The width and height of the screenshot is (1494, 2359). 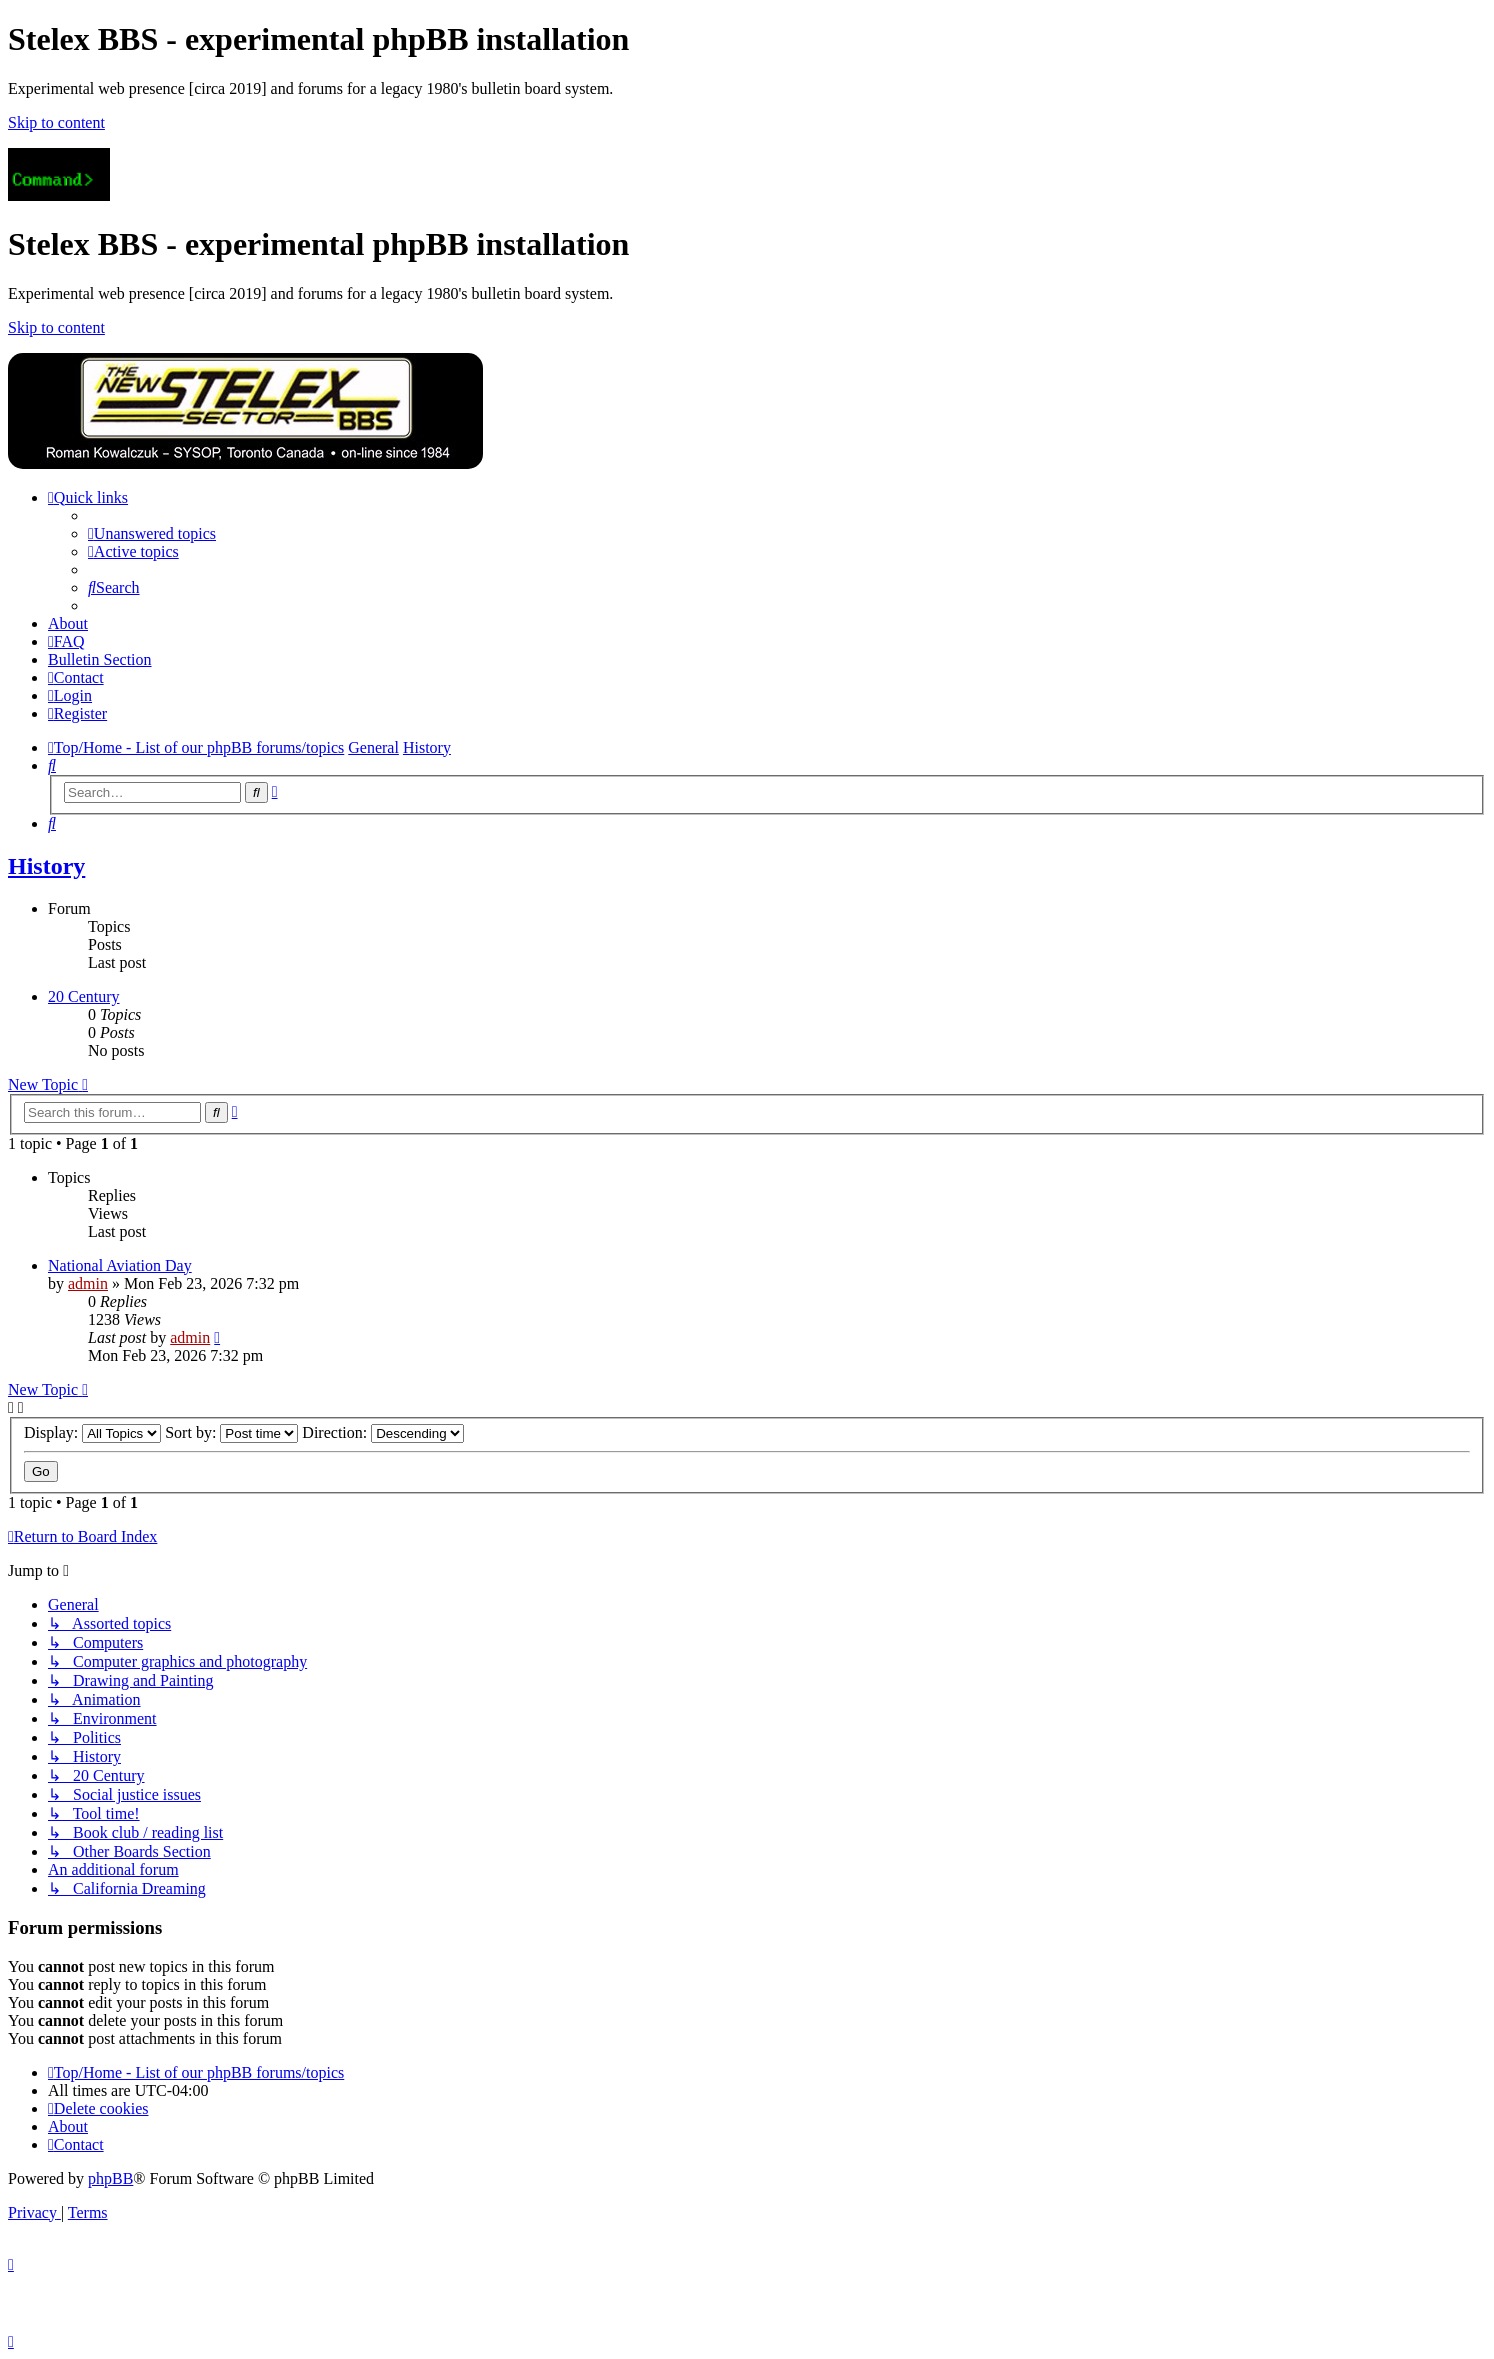 What do you see at coordinates (152, 533) in the screenshot?
I see `[menuitem]` at bounding box center [152, 533].